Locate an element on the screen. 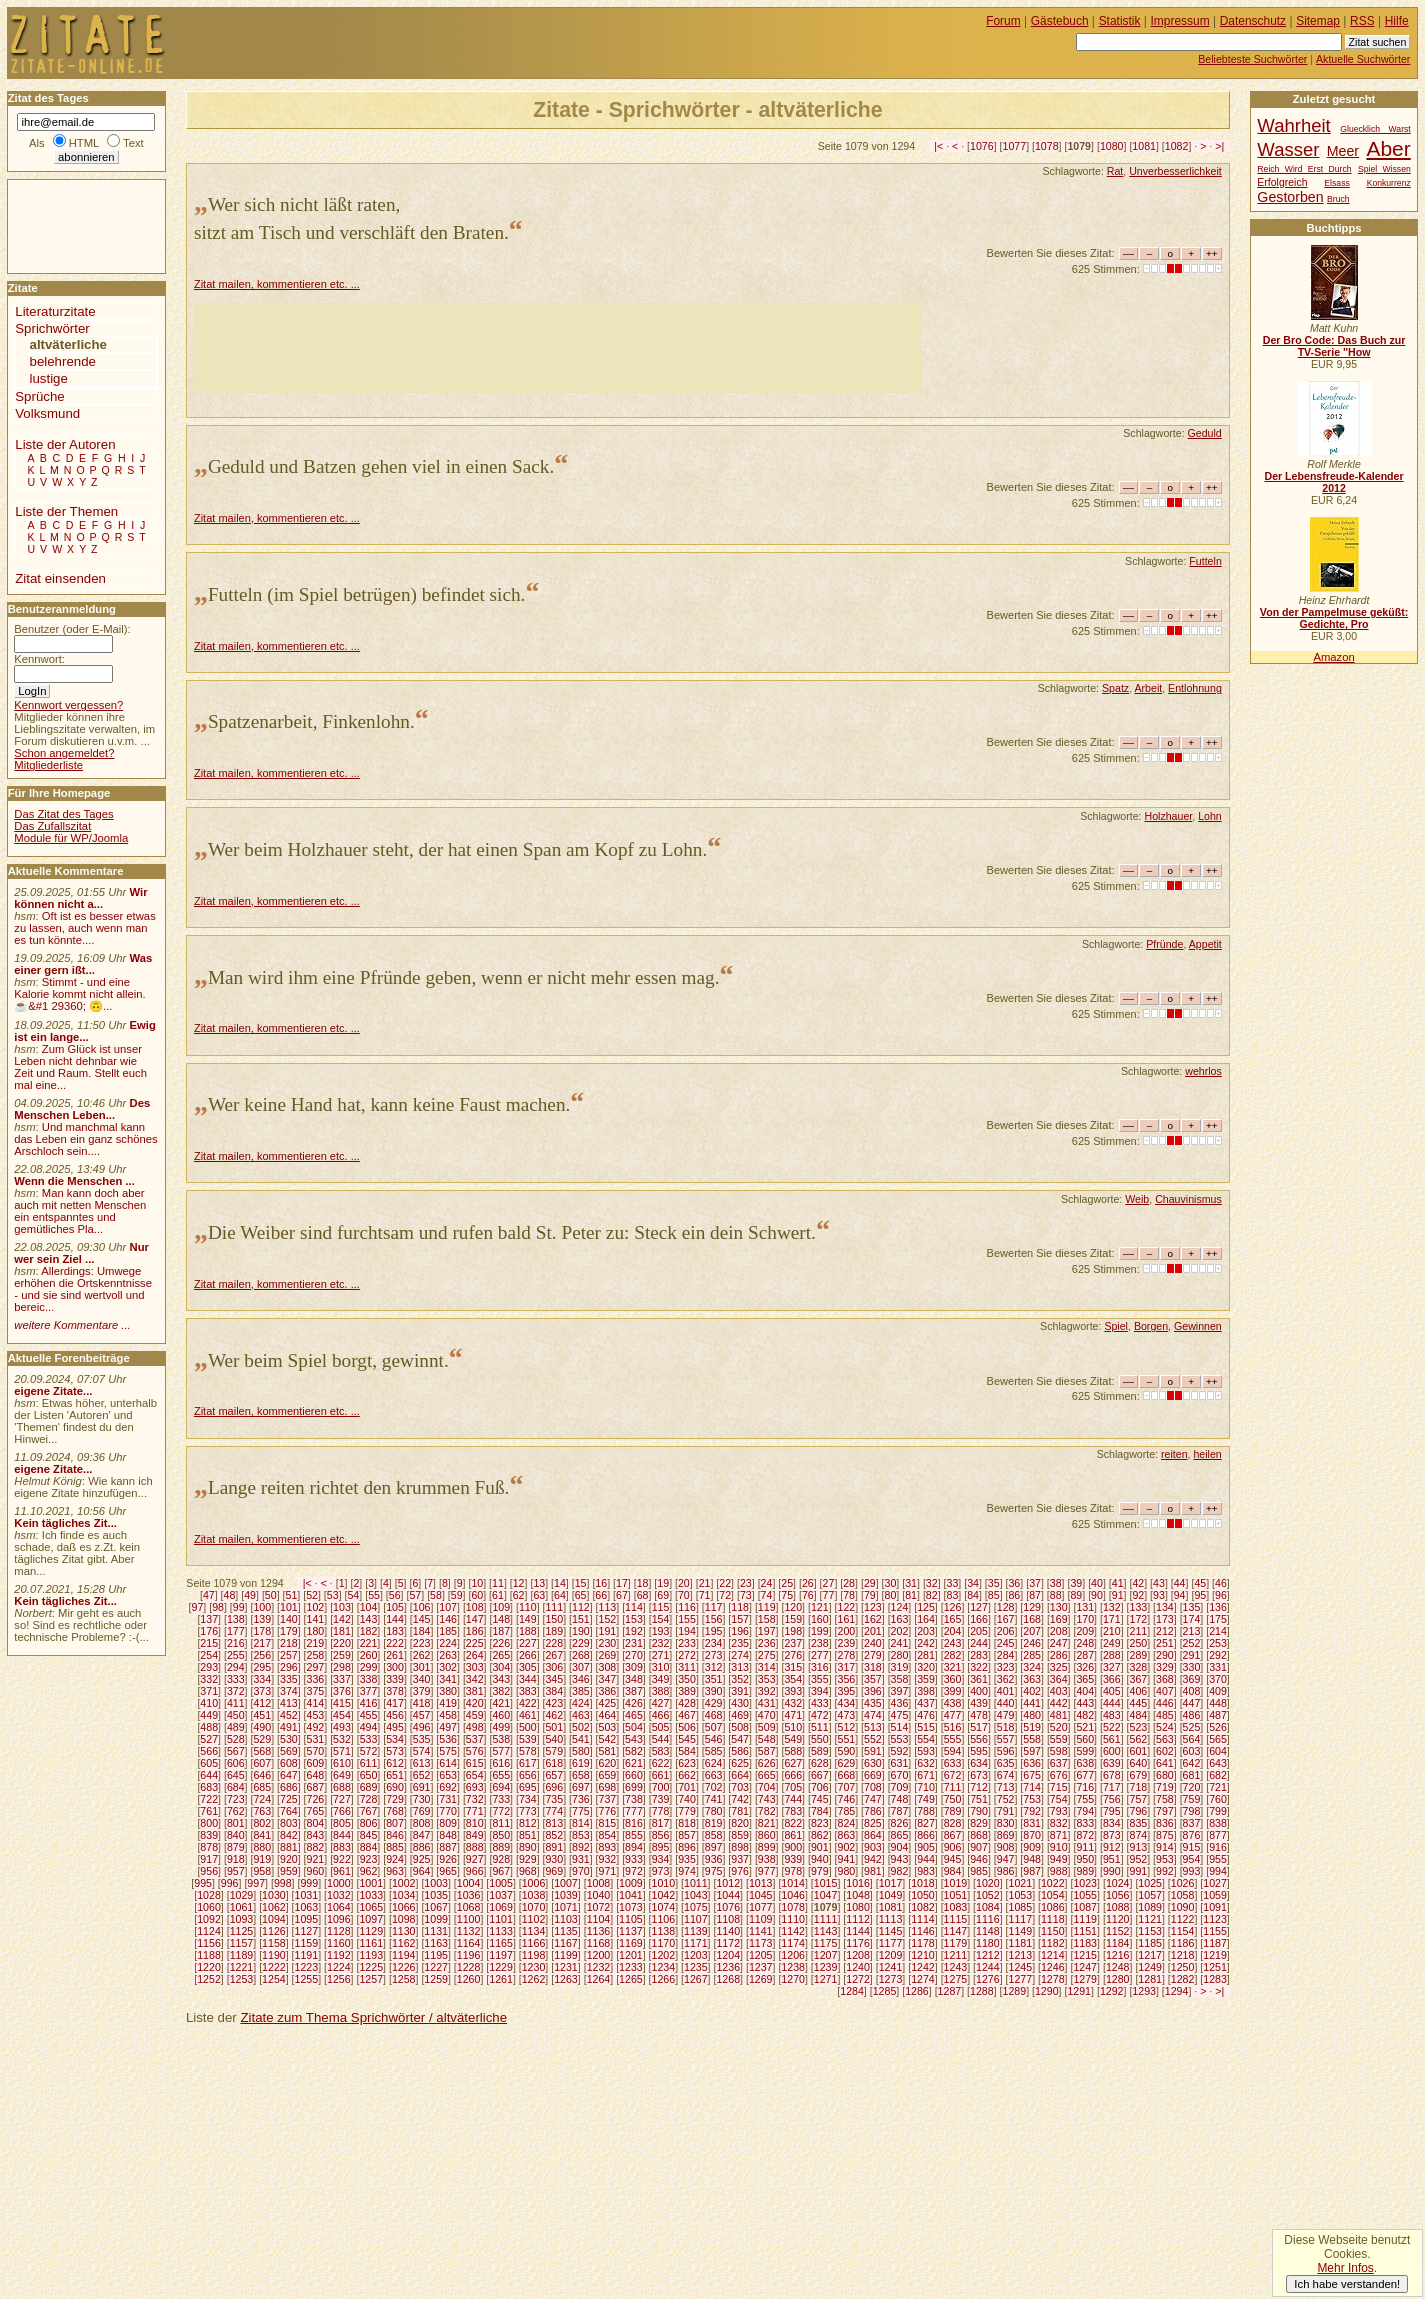 This screenshot has height=2299, width=1425. 13 is located at coordinates (539, 1583).